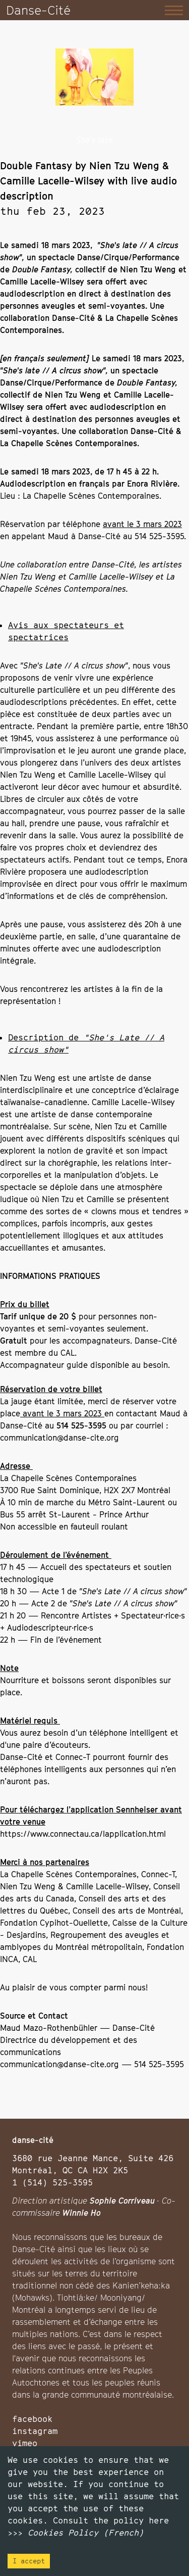  What do you see at coordinates (83, 1834) in the screenshot?
I see `https://www.connectau.ca/lapplication.html` at bounding box center [83, 1834].